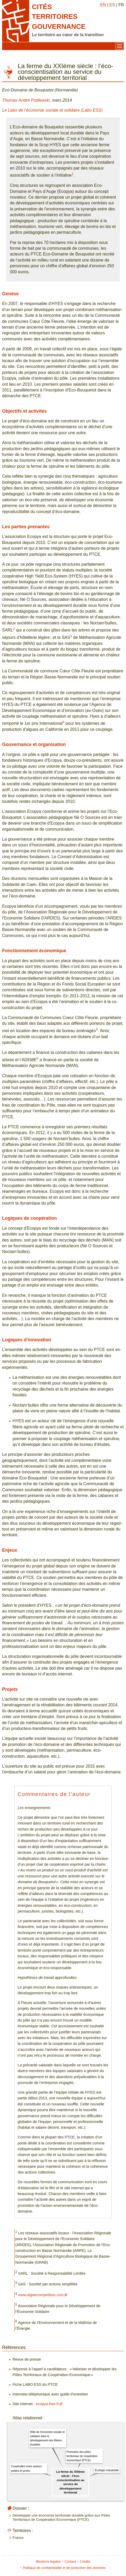 This screenshot has height=2576, width=126. What do you see at coordinates (41, 2295) in the screenshot?
I see `www.algaecompetition.com` at bounding box center [41, 2295].